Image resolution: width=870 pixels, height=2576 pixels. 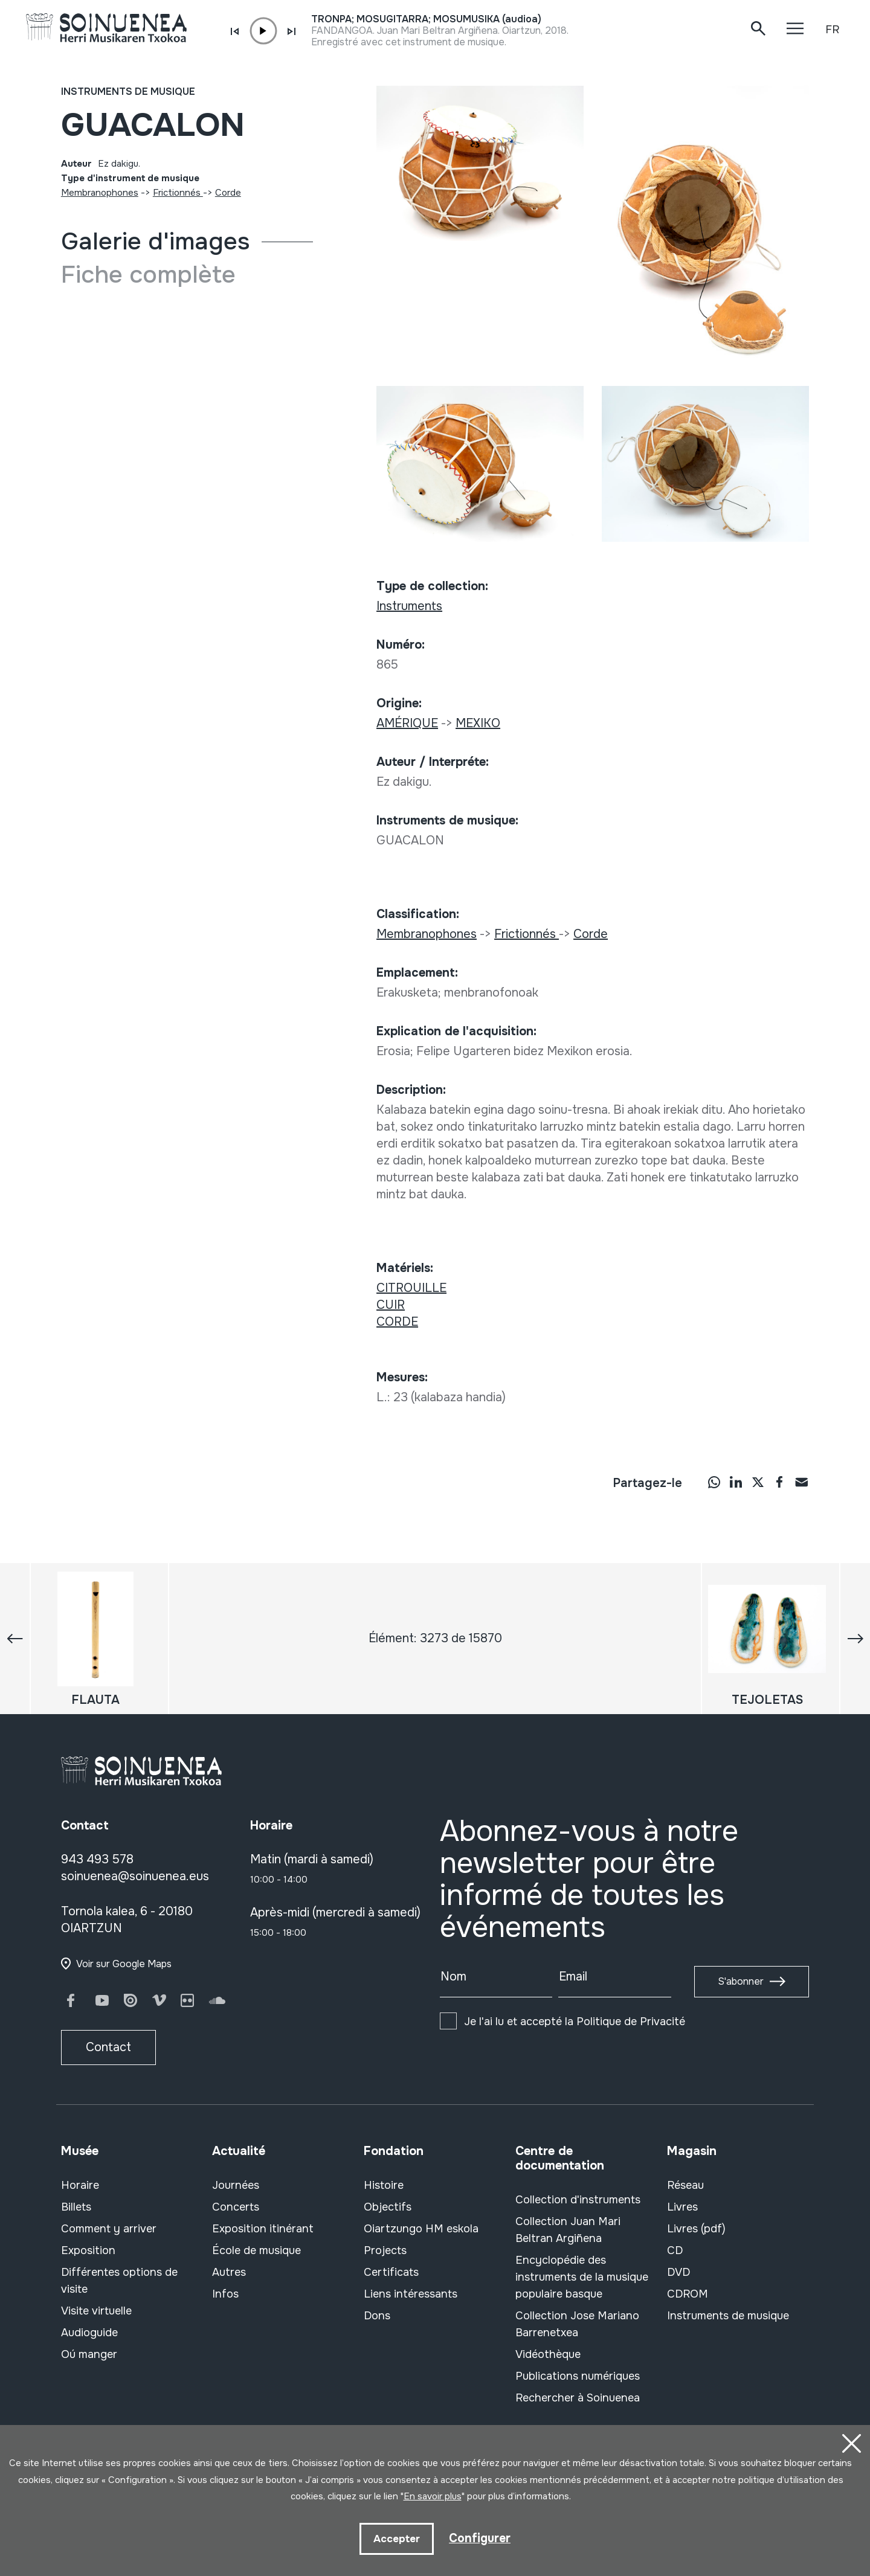 What do you see at coordinates (178, 193) in the screenshot?
I see `Frictionnés` at bounding box center [178, 193].